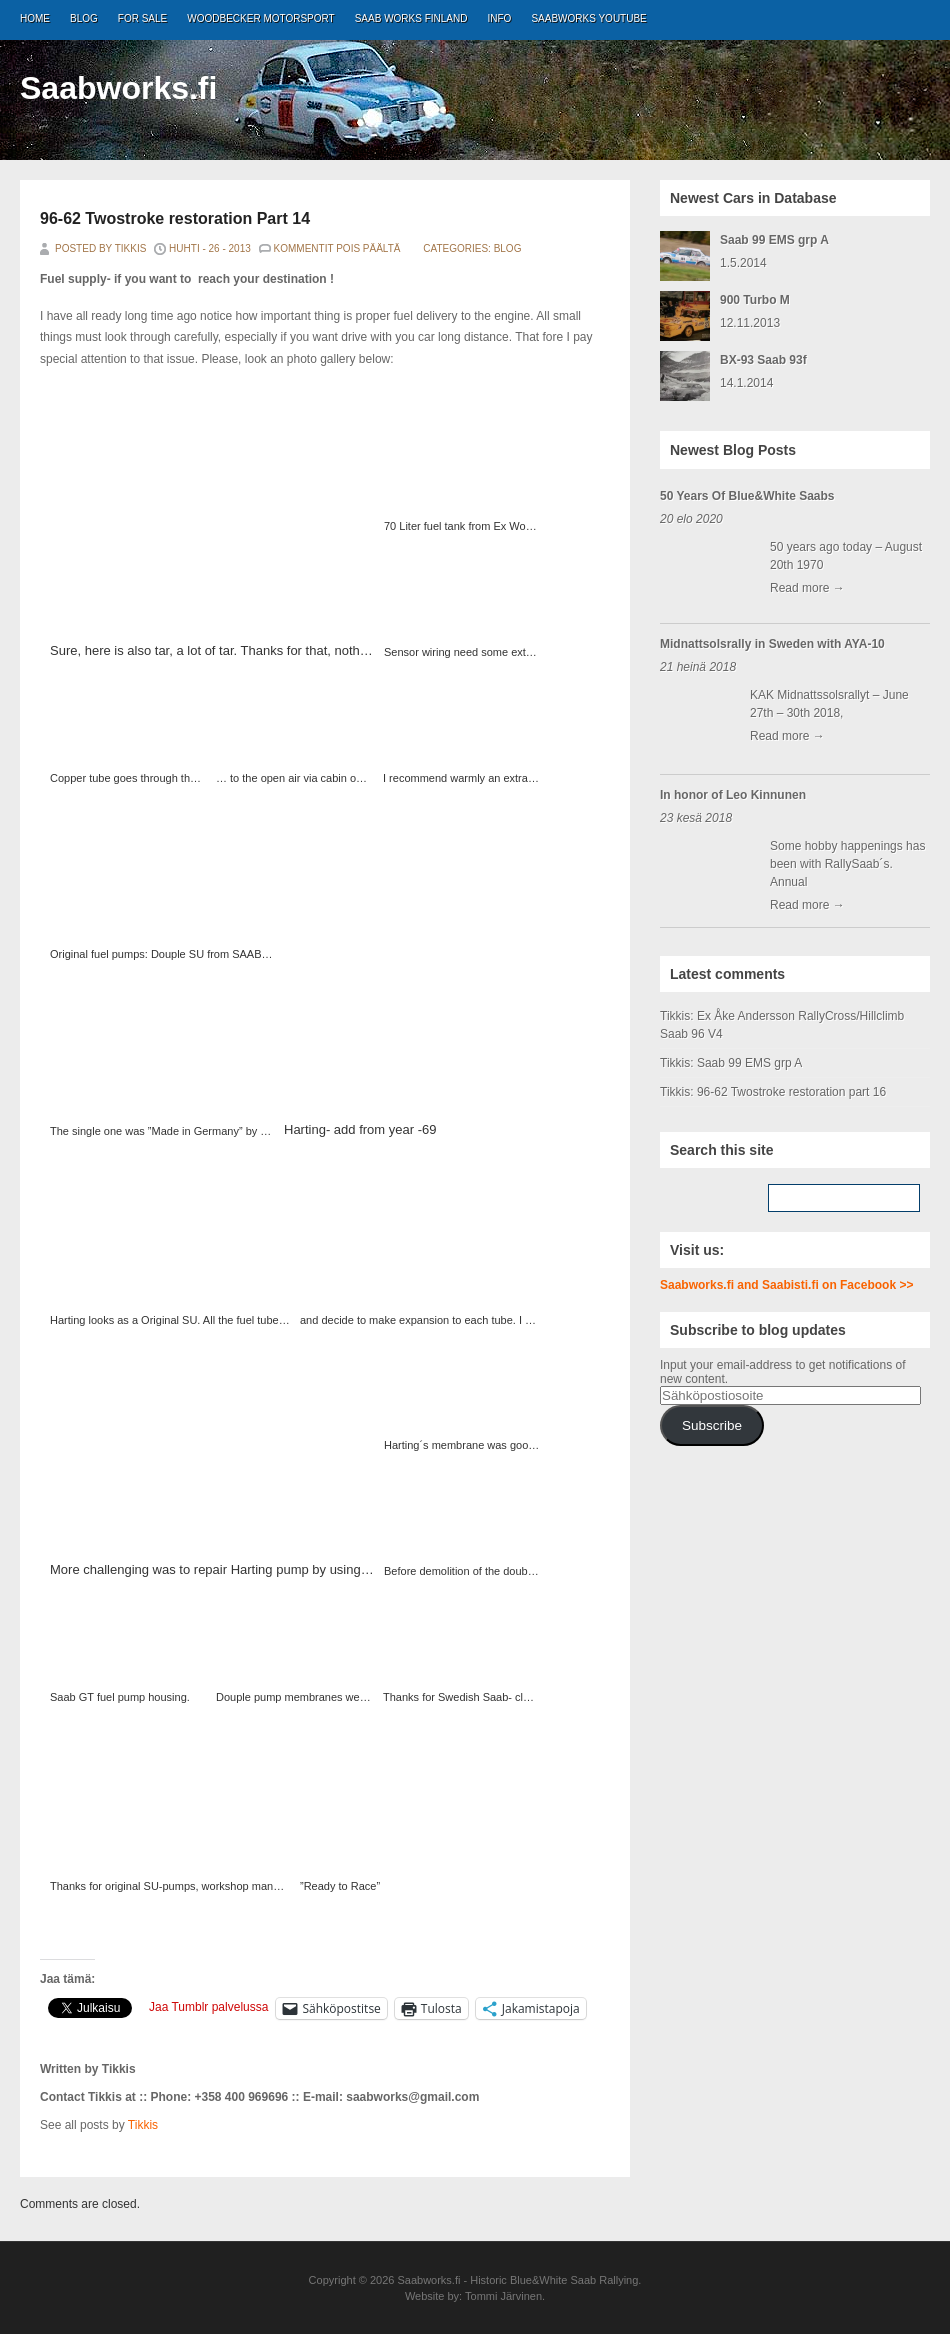  I want to click on Midnattsolsrally in Sweden with AYA-10, so click(772, 644).